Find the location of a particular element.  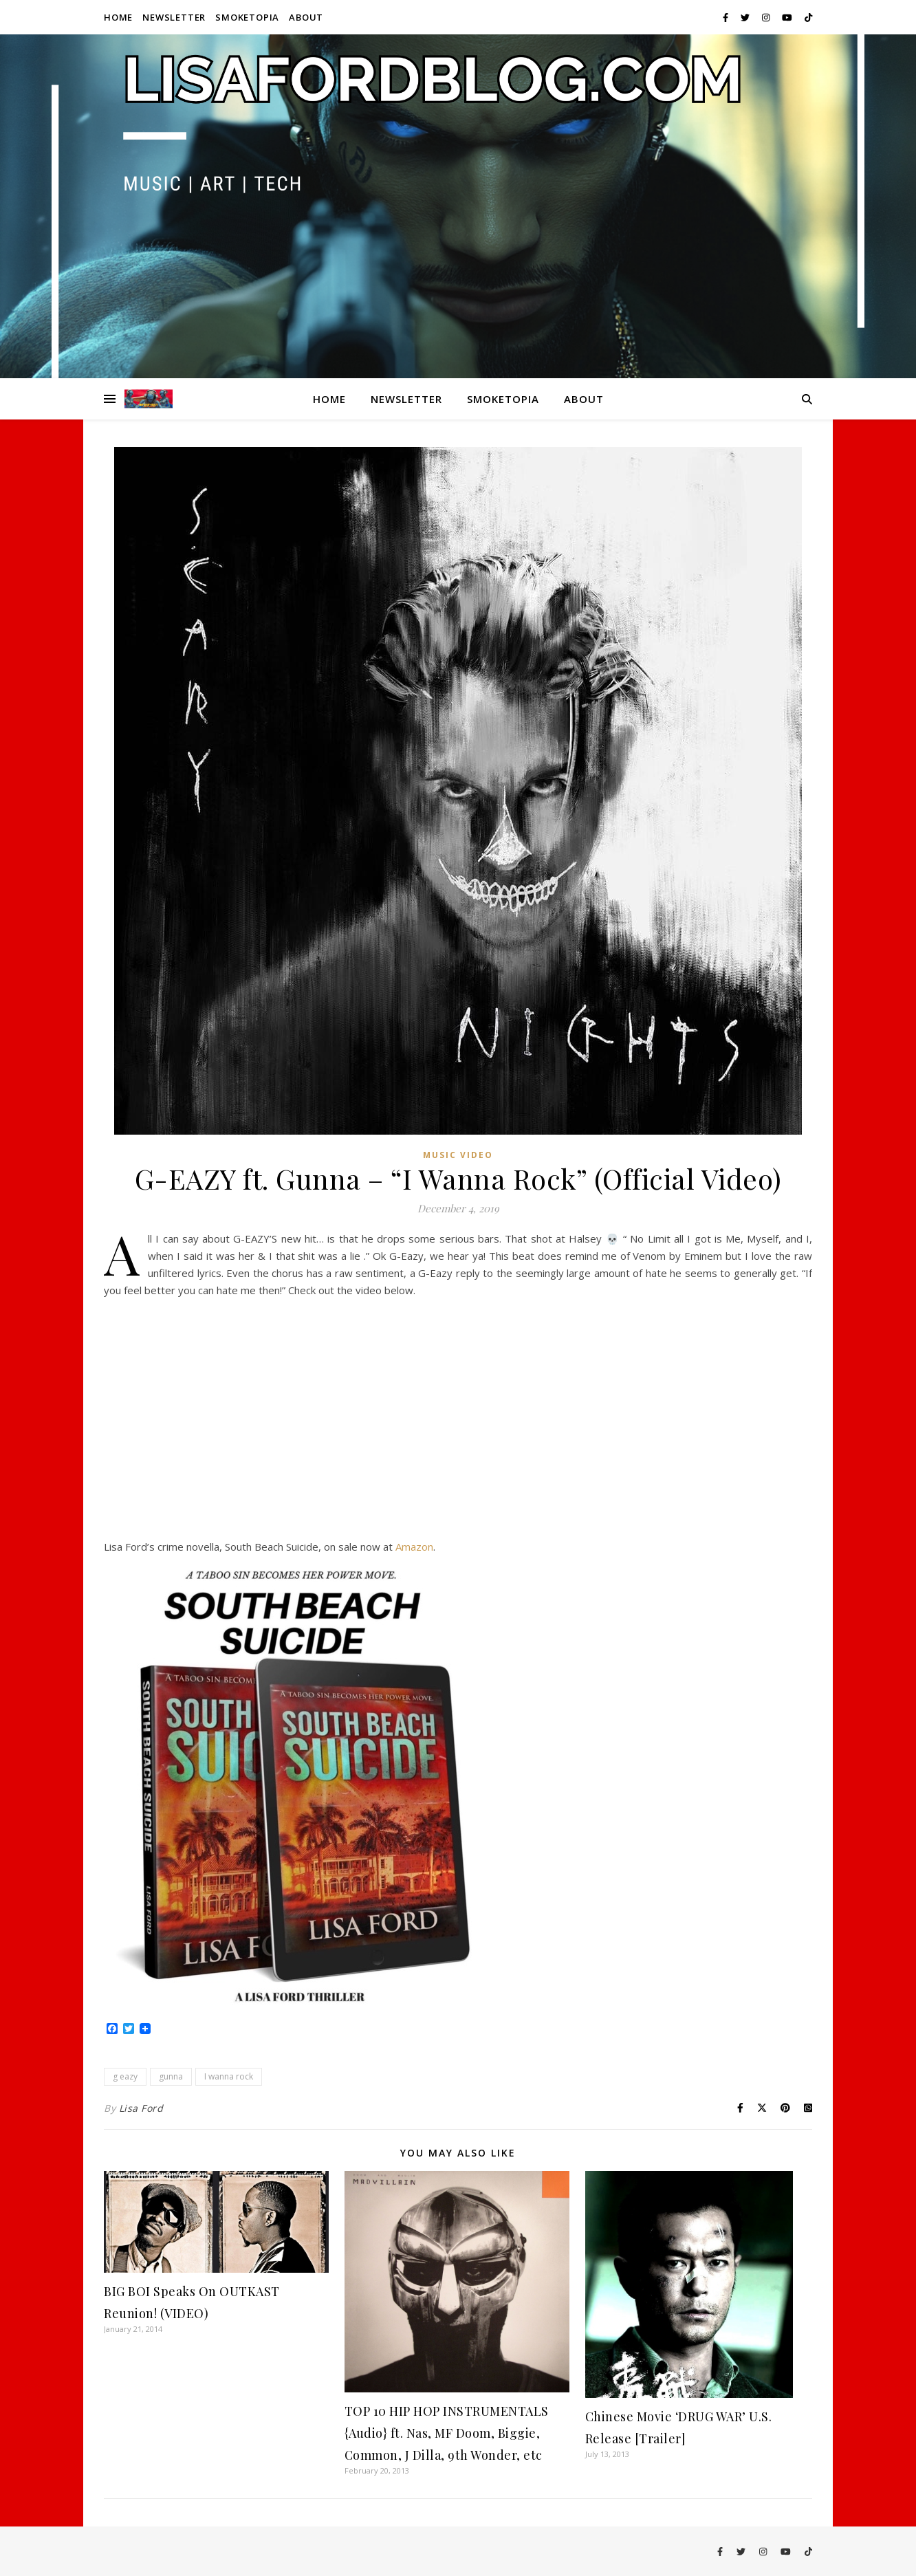

gunna is located at coordinates (171, 2076).